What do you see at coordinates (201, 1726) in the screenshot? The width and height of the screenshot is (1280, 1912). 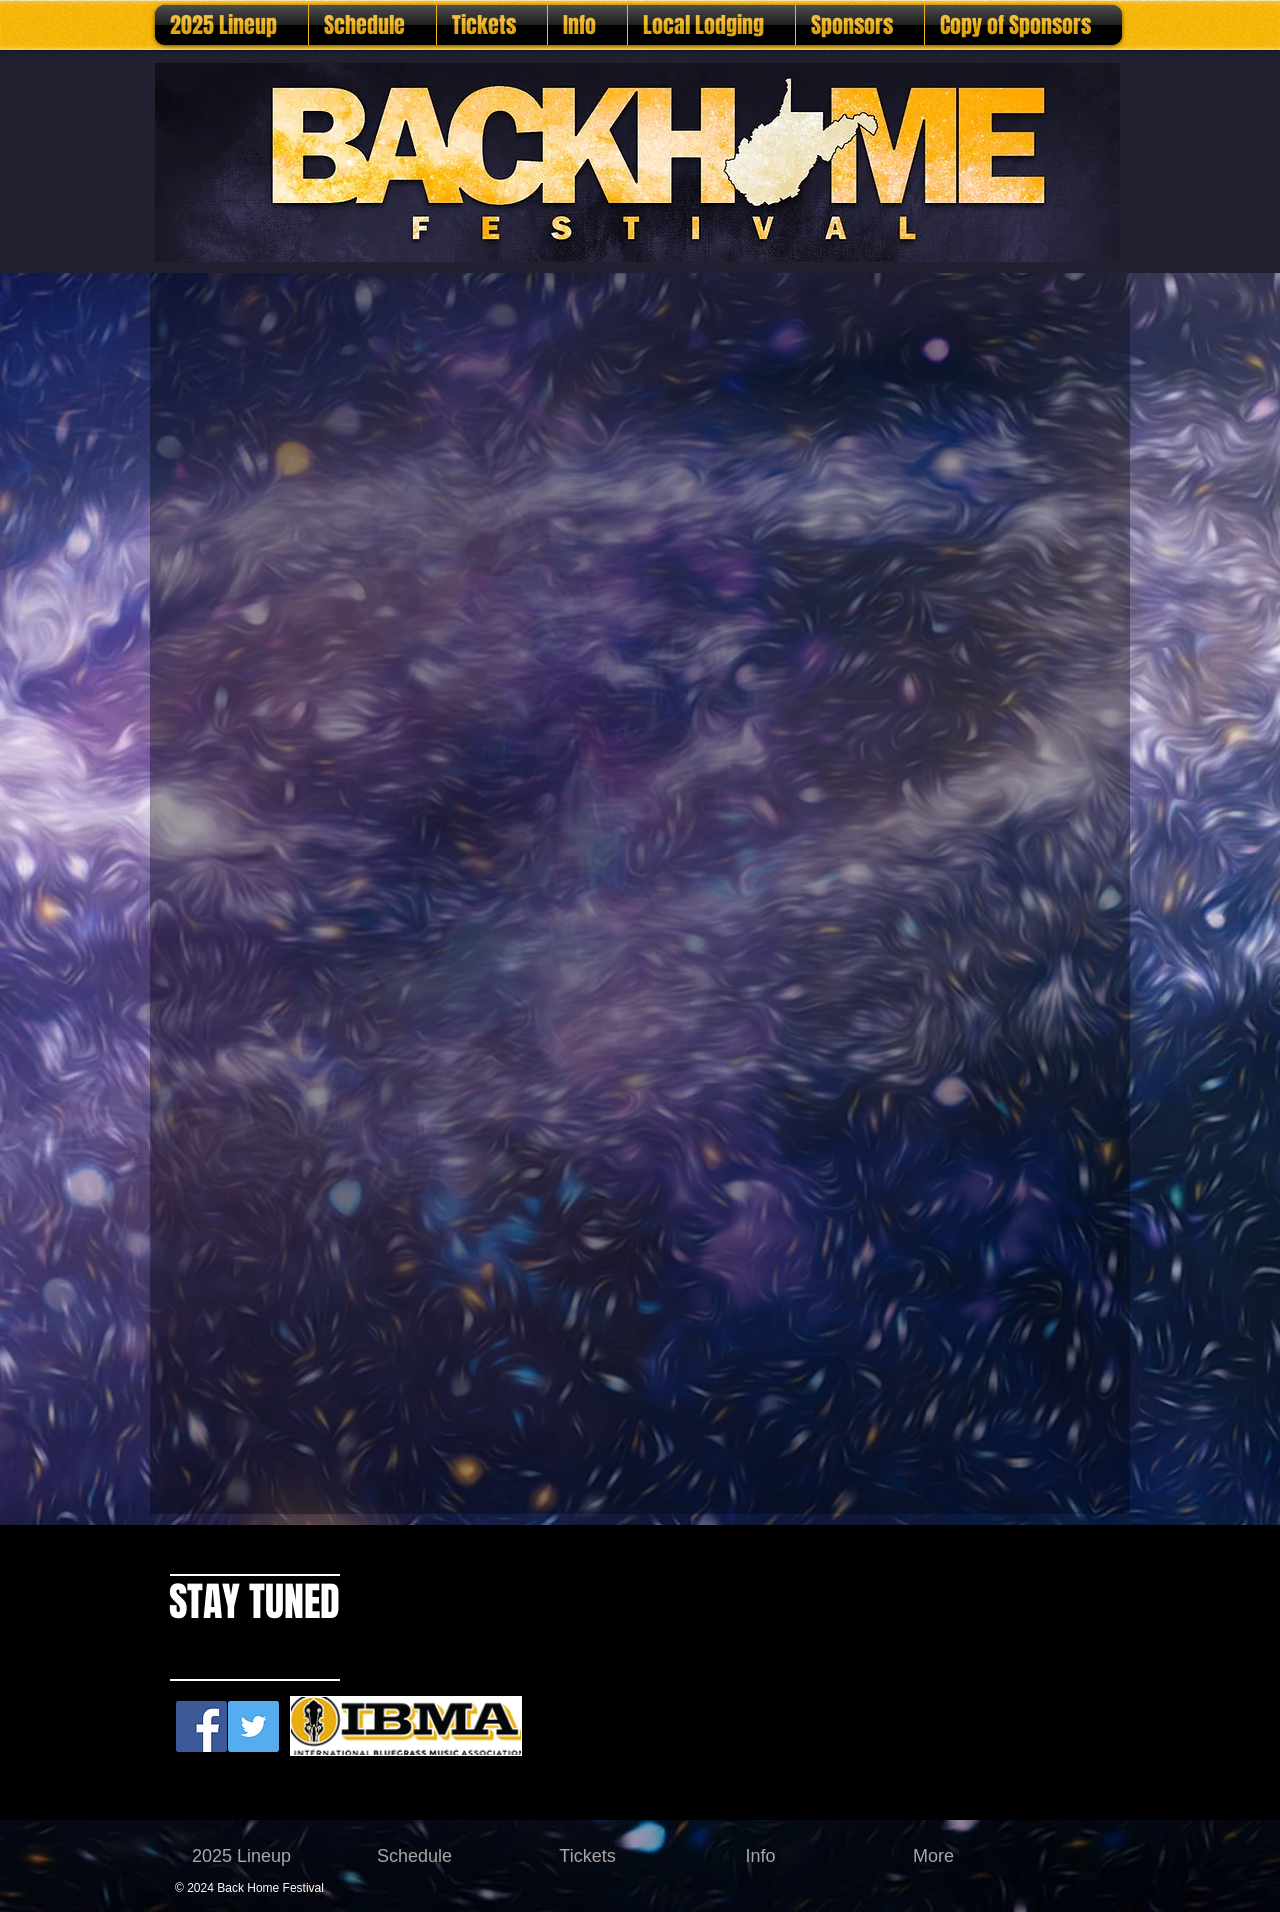 I see `[Facebook Social Icon]` at bounding box center [201, 1726].